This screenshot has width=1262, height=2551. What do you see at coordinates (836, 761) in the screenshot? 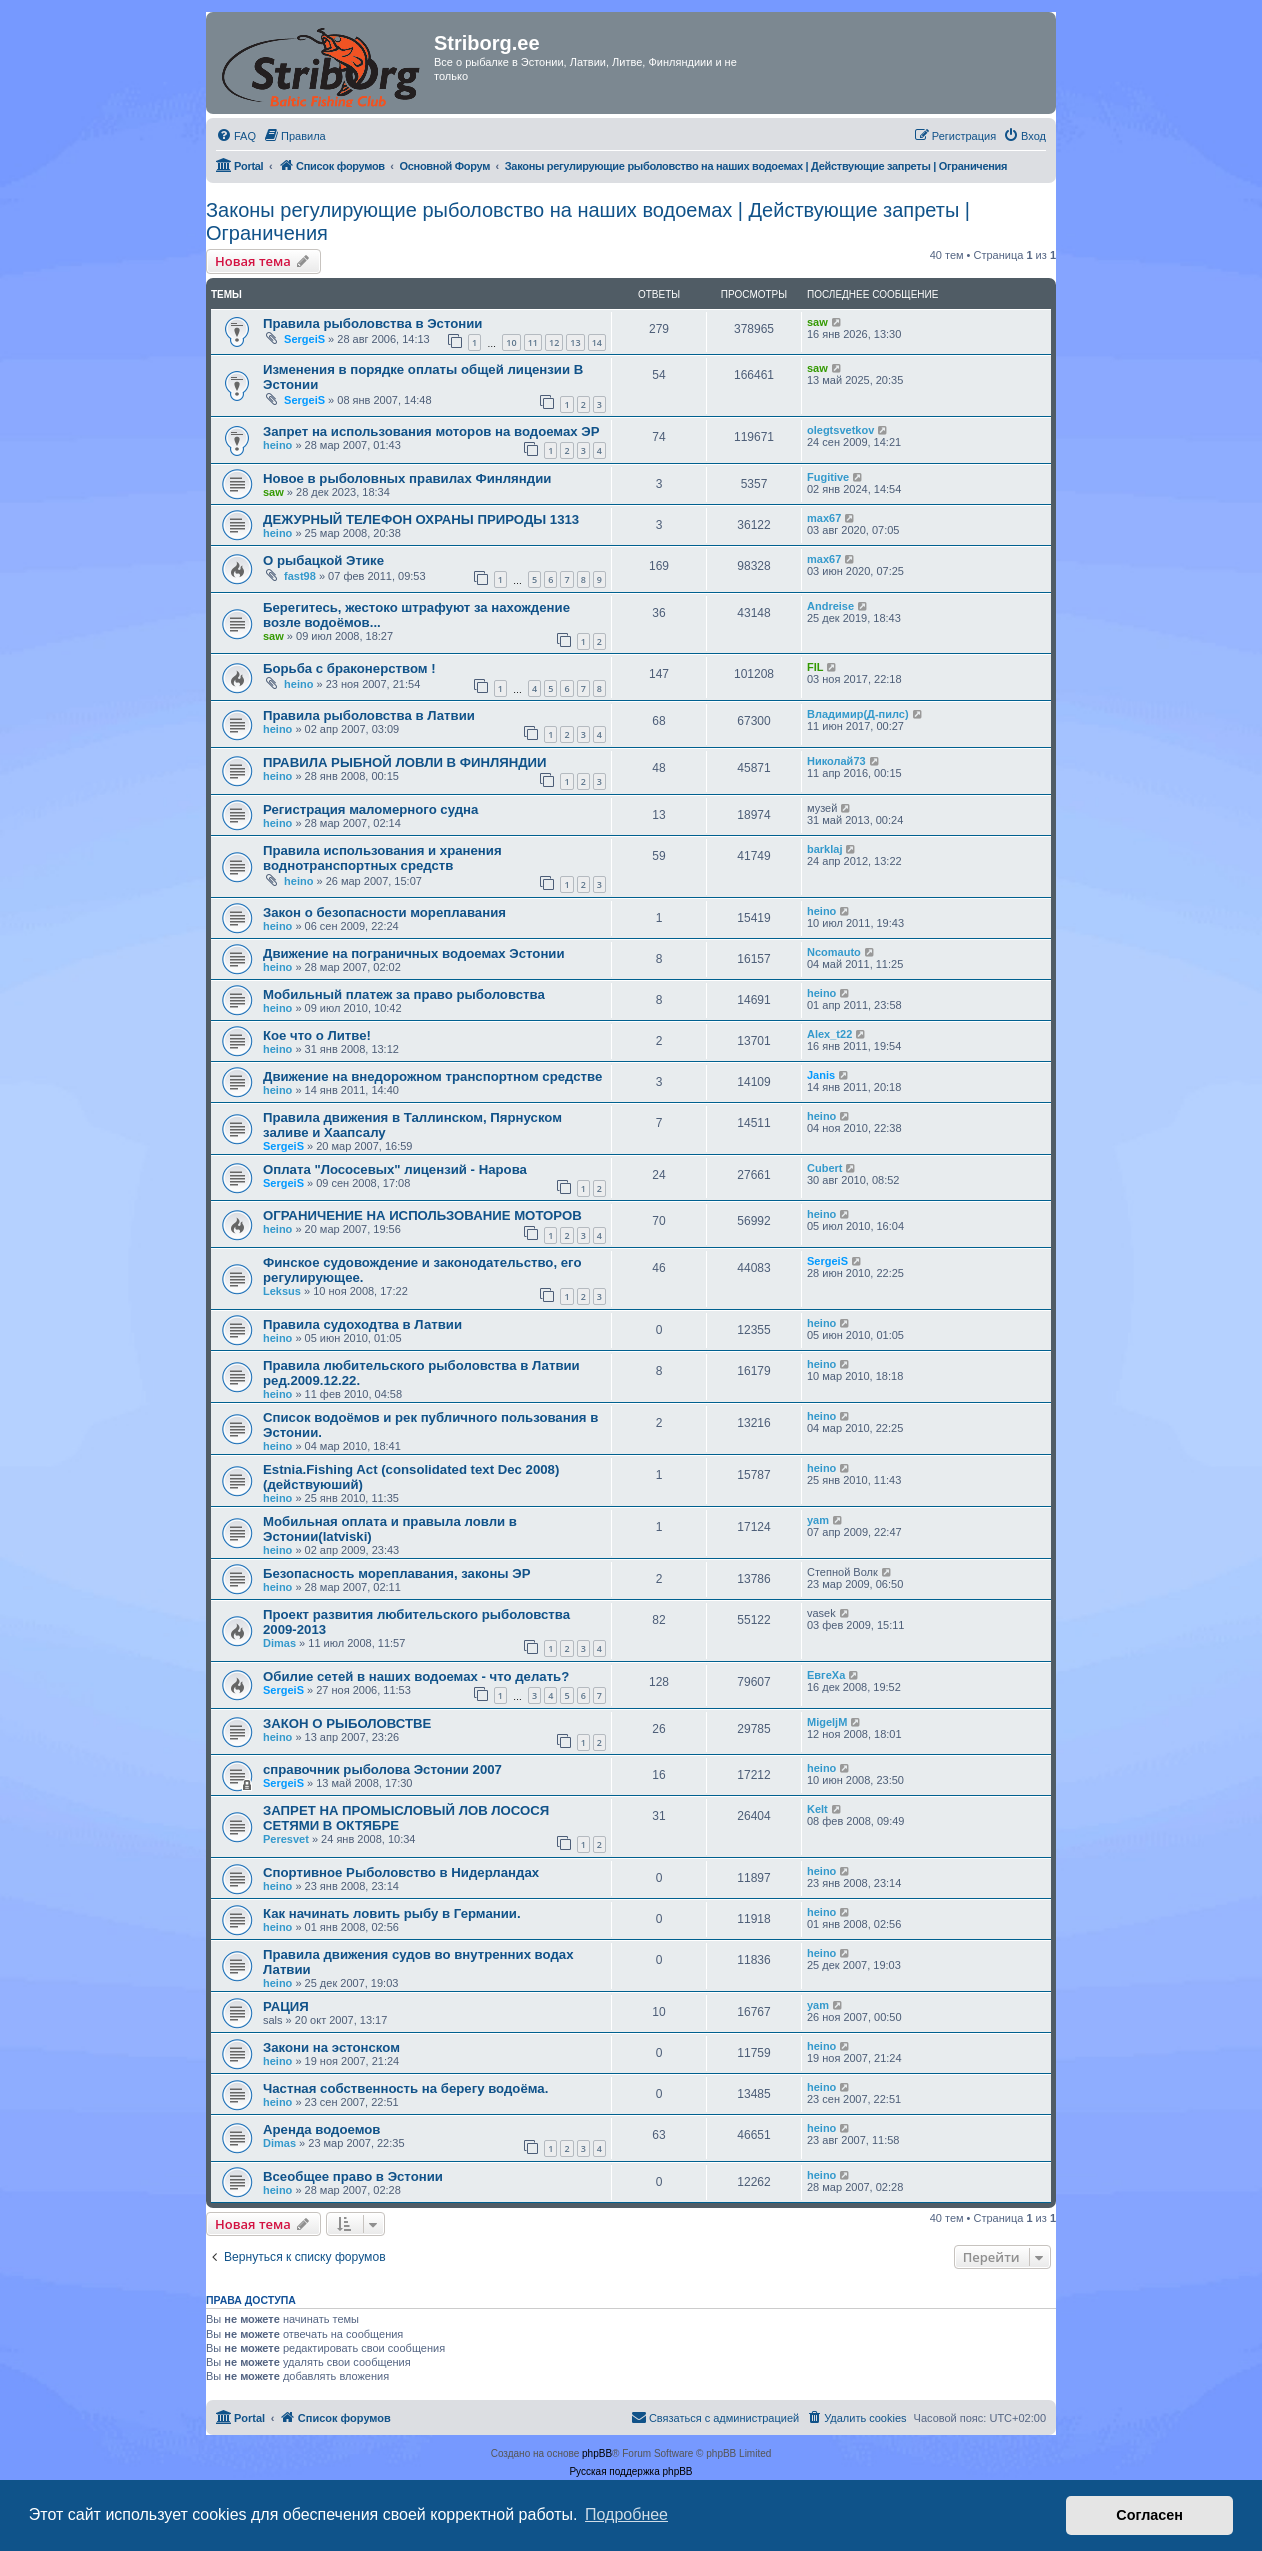
I see `Николай73` at bounding box center [836, 761].